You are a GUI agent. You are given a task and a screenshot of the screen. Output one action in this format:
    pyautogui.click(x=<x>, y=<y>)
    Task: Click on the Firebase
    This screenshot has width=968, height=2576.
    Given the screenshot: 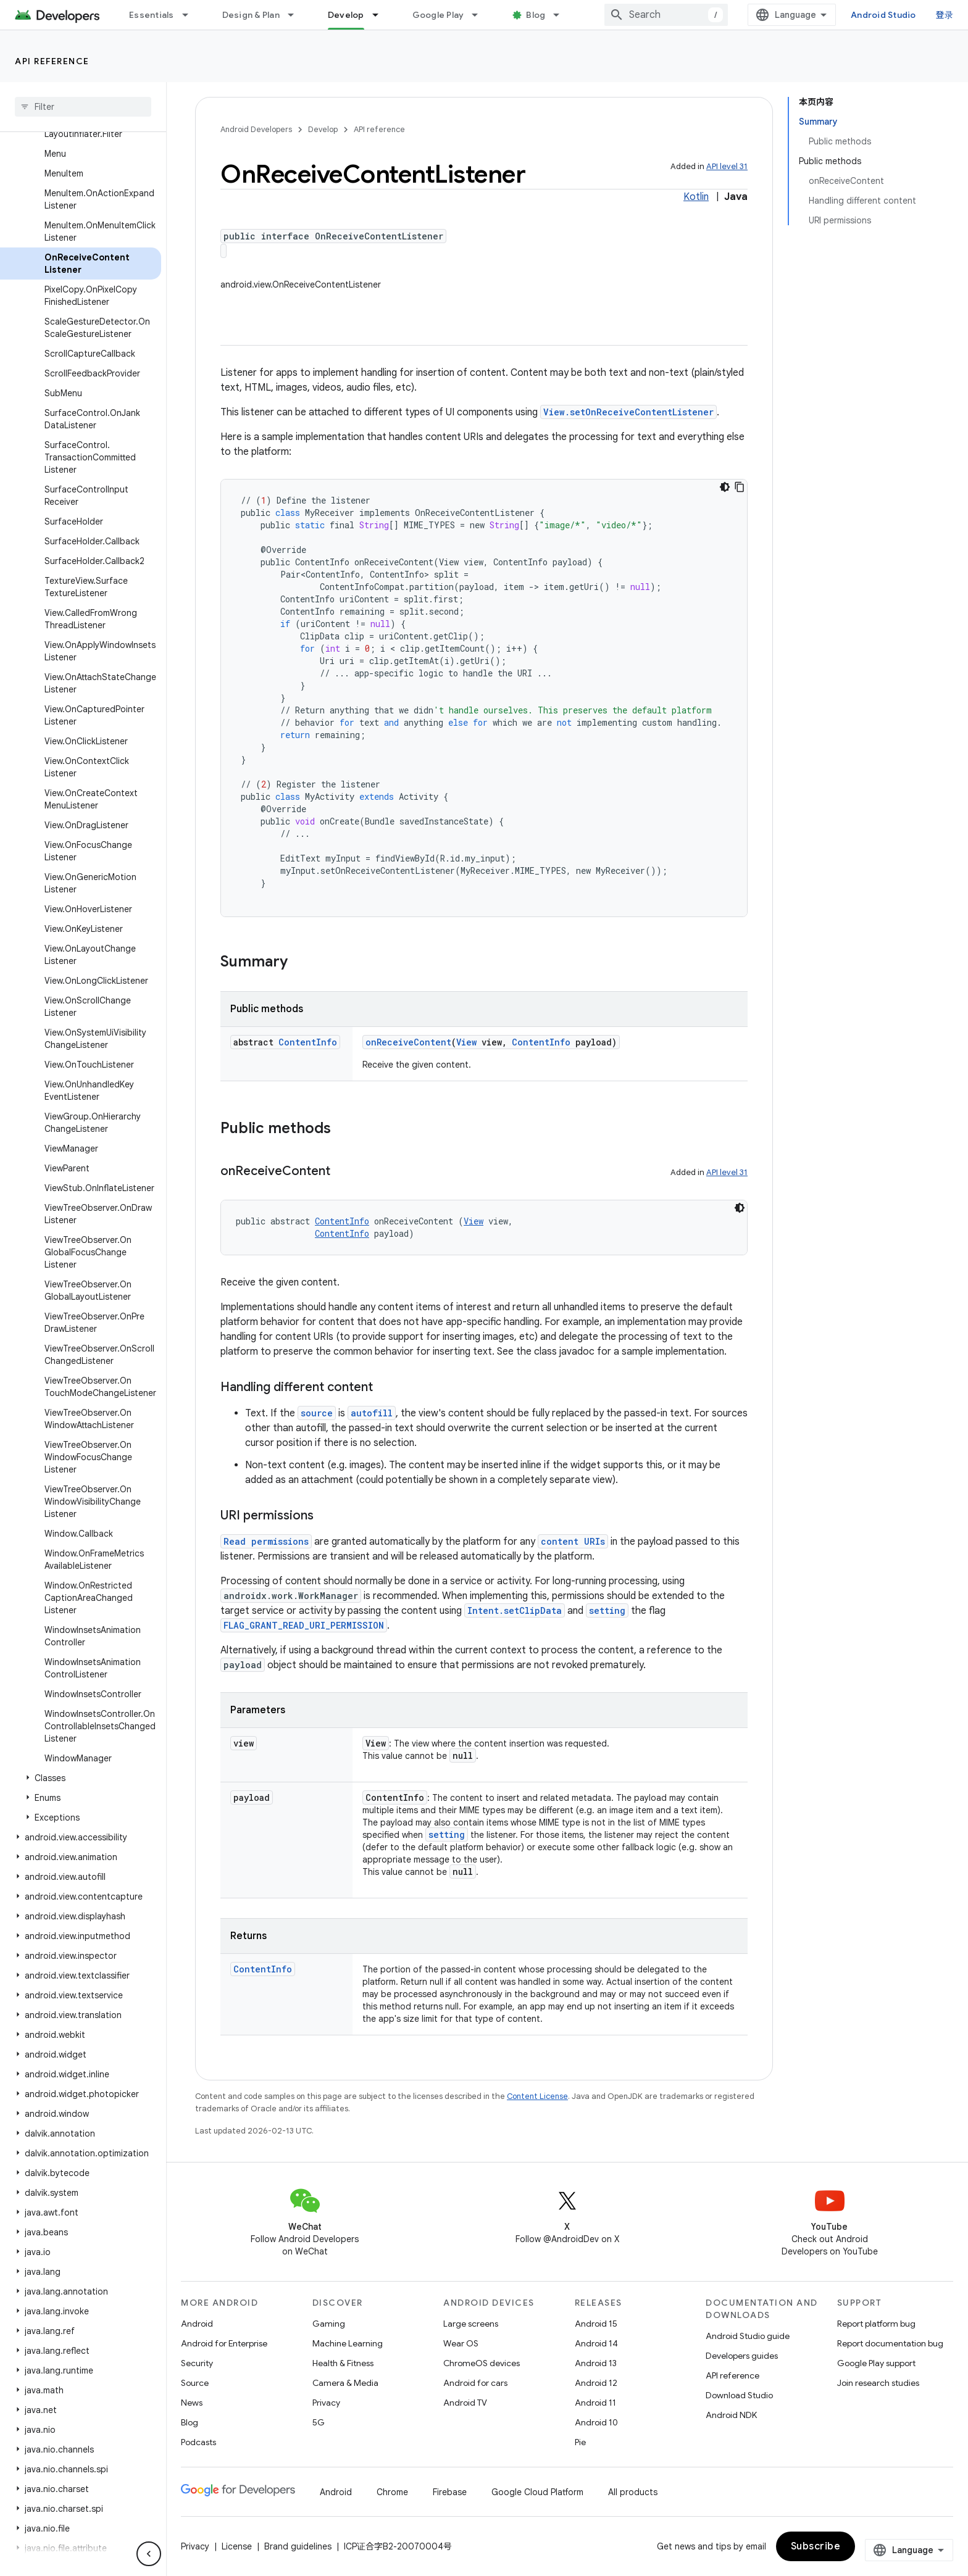 What is the action you would take?
    pyautogui.click(x=450, y=2492)
    